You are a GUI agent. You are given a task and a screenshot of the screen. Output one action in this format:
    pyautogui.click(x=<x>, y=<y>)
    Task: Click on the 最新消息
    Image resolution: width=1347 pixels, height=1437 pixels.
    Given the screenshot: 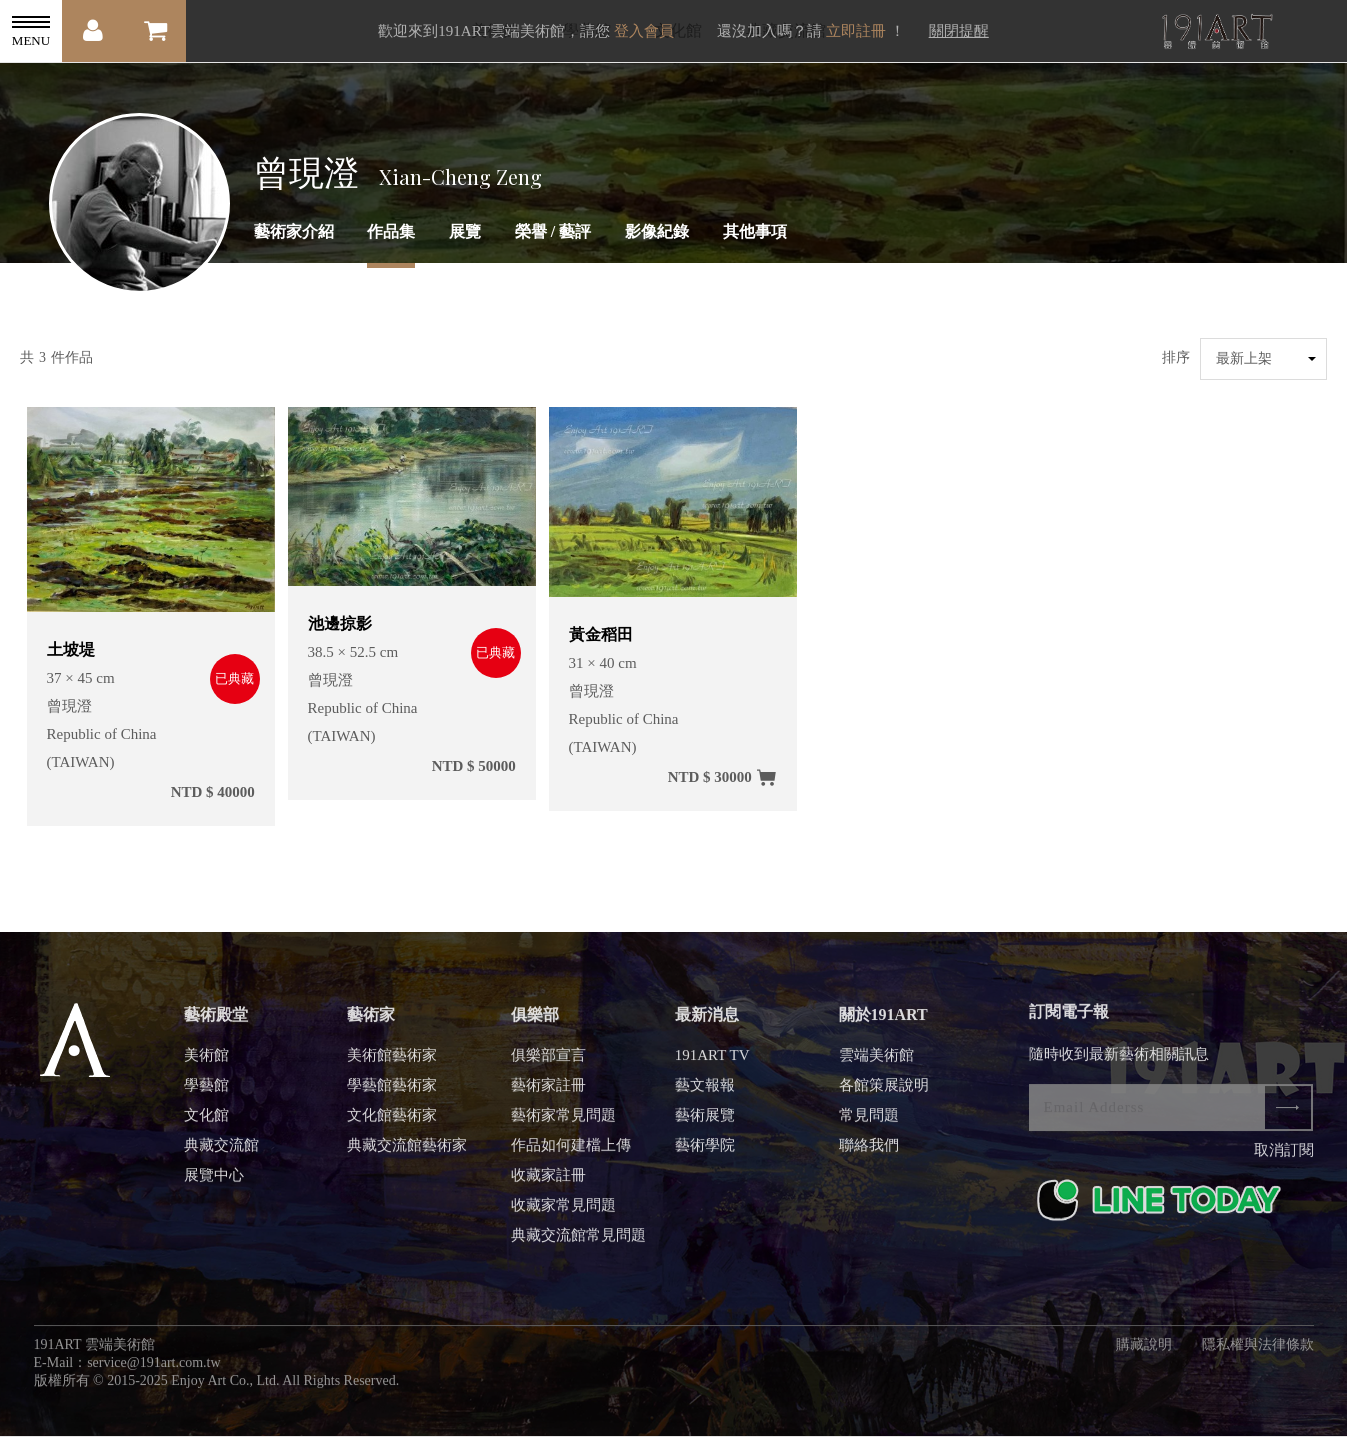 What is the action you would take?
    pyautogui.click(x=707, y=1026)
    